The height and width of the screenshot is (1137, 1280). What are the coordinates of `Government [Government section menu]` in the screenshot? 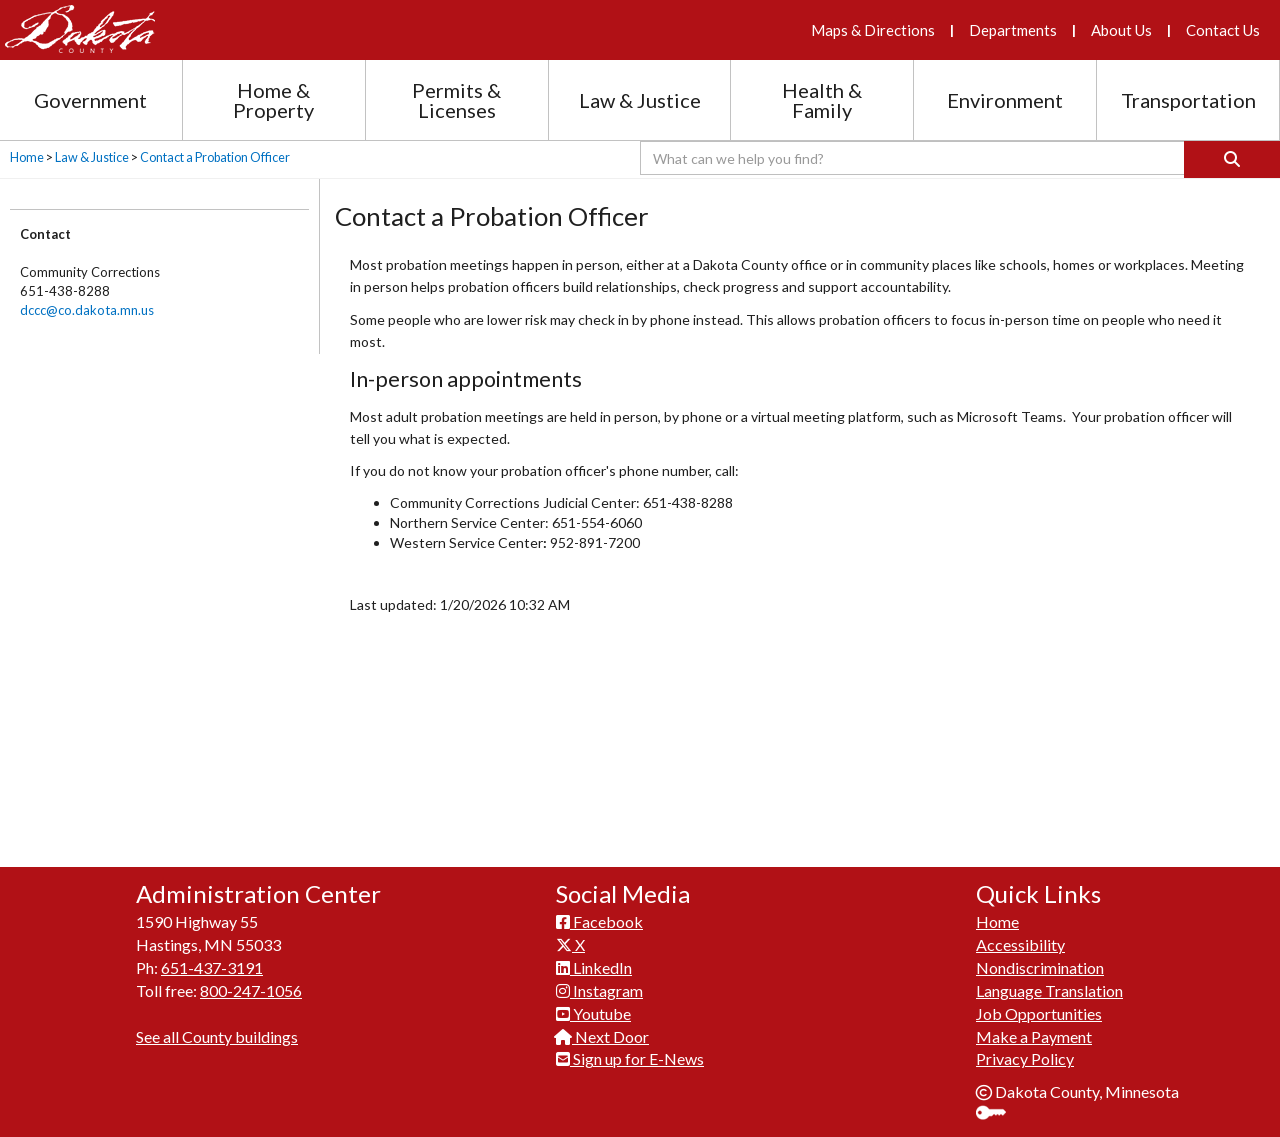 It's located at (90, 100).